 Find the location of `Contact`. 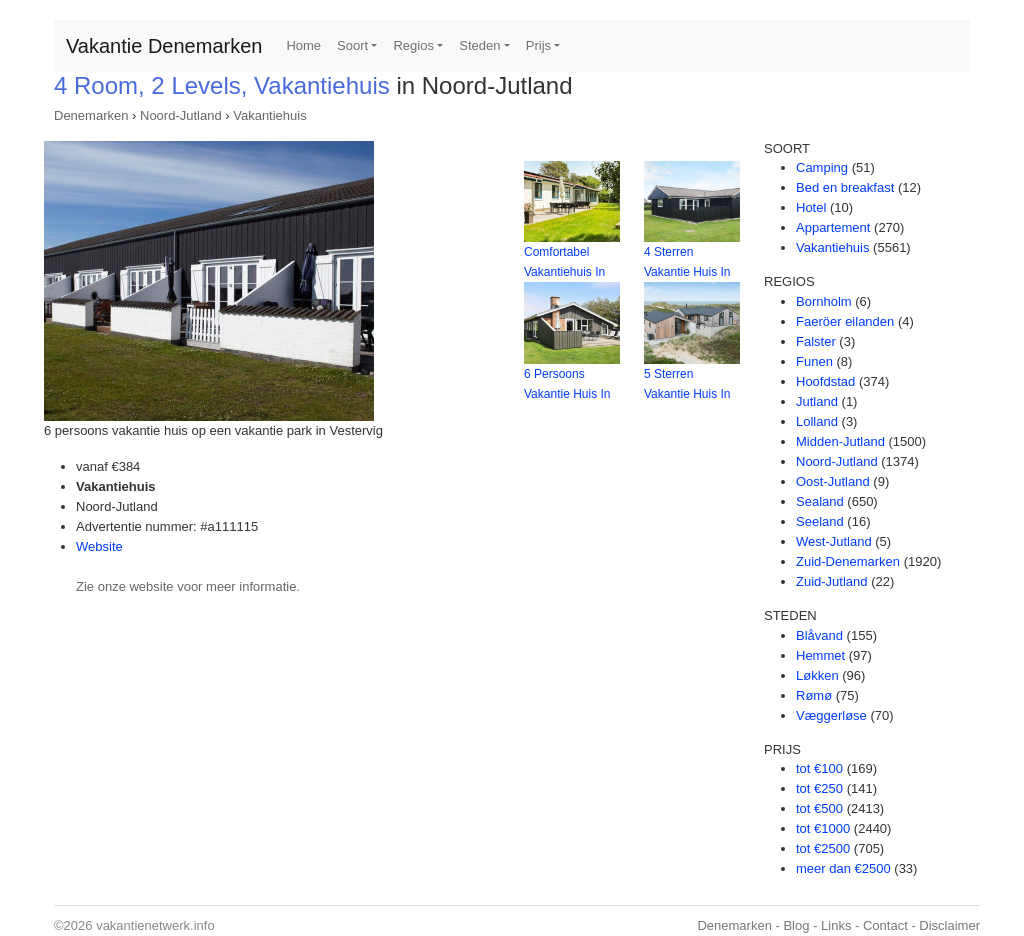

Contact is located at coordinates (885, 925).